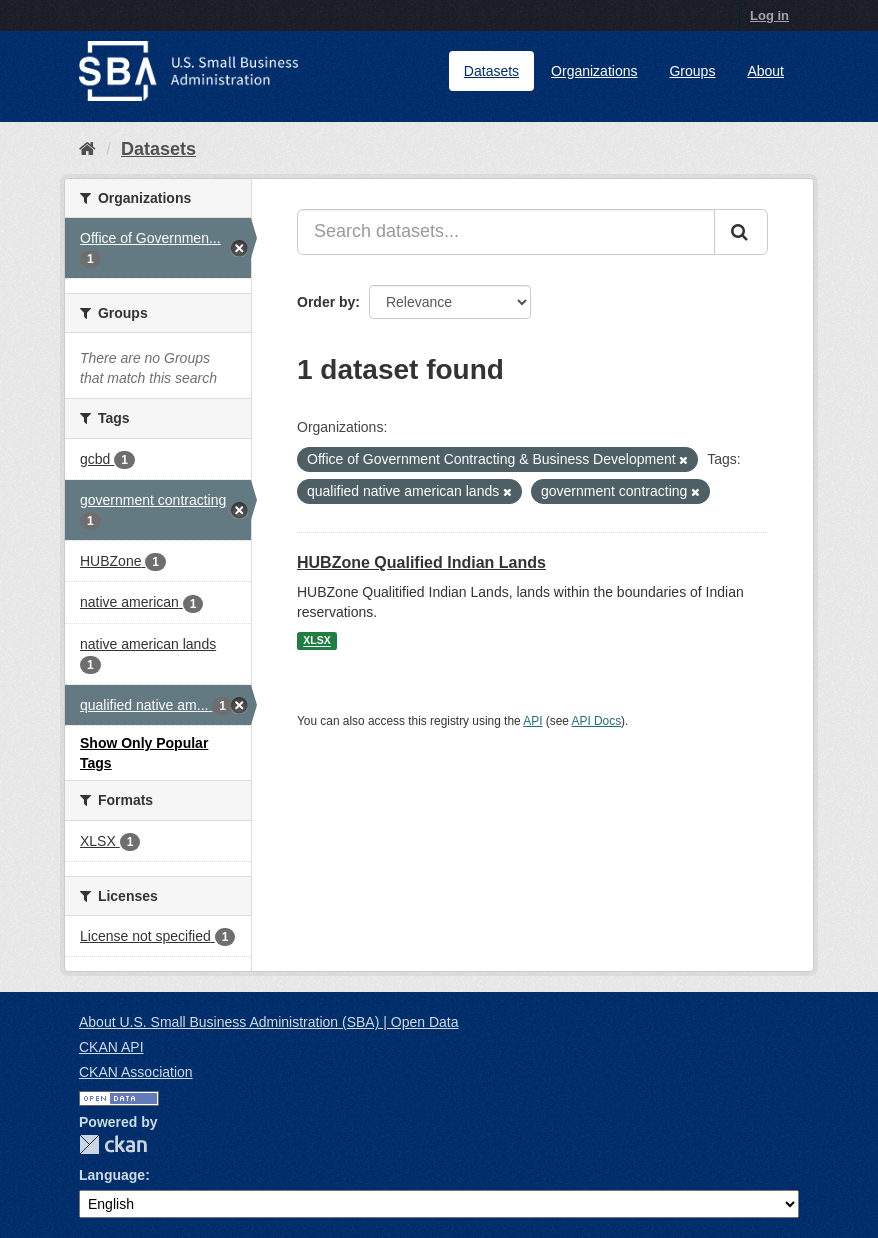 This screenshot has width=878, height=1238. Describe the element at coordinates (741, 232) in the screenshot. I see `[Submit]` at that location.